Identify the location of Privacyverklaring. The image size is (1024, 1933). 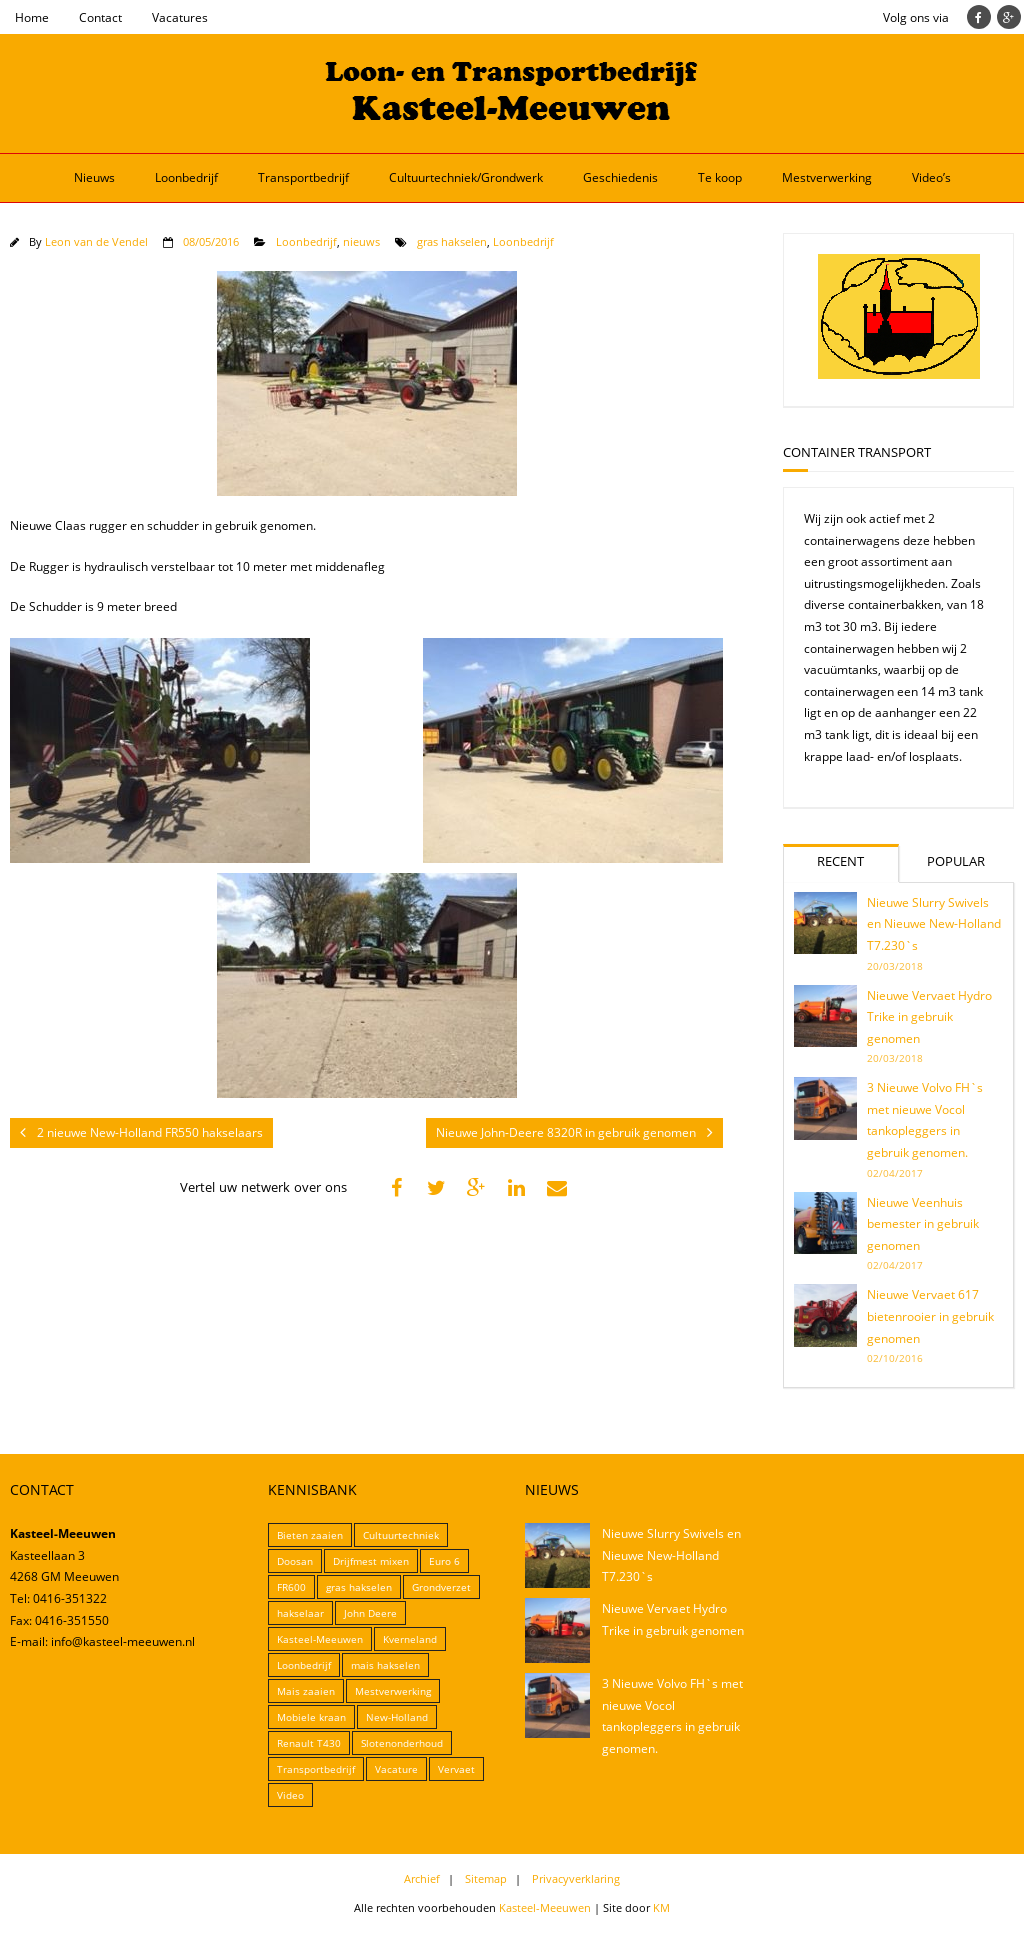
(576, 1878).